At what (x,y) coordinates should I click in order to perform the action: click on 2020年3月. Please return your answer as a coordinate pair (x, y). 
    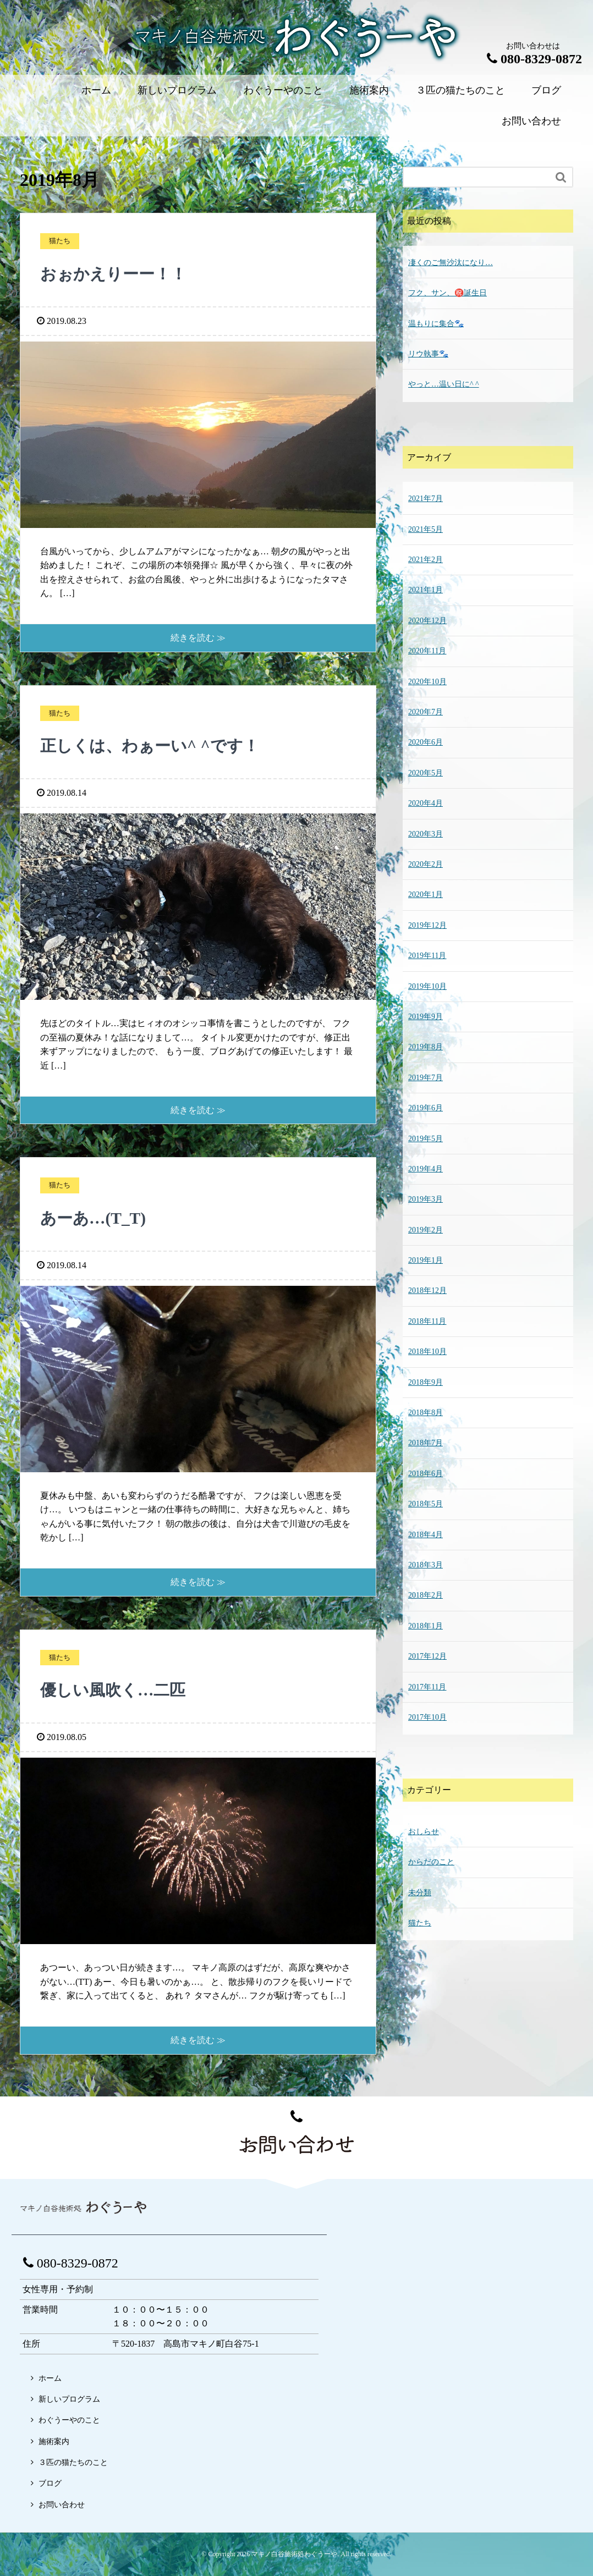
    Looking at the image, I should click on (425, 834).